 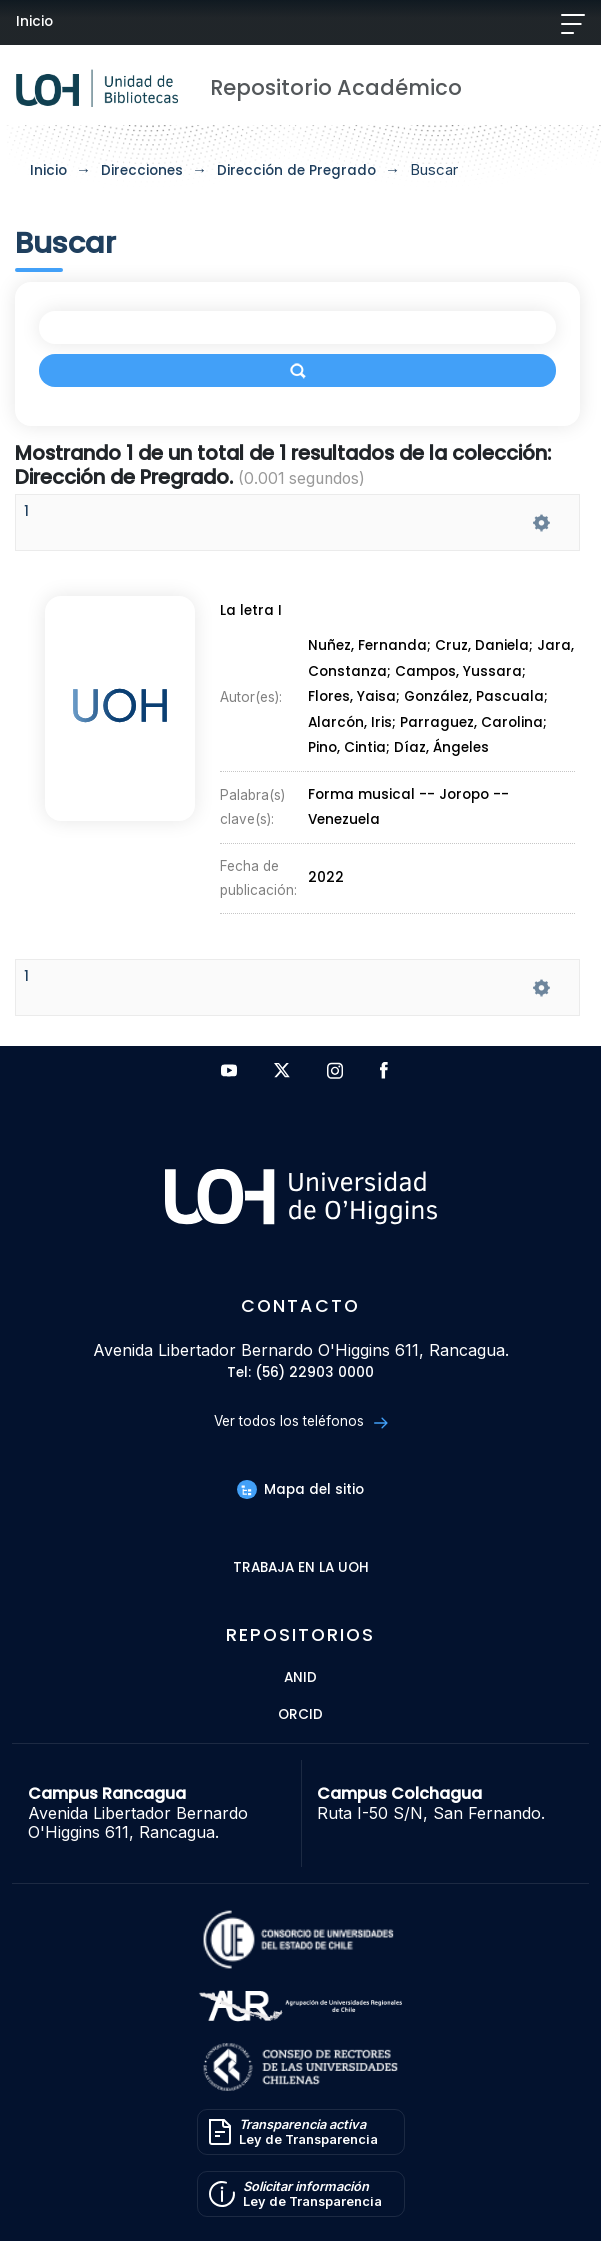 I want to click on Campos, Yussara;, so click(x=460, y=671).